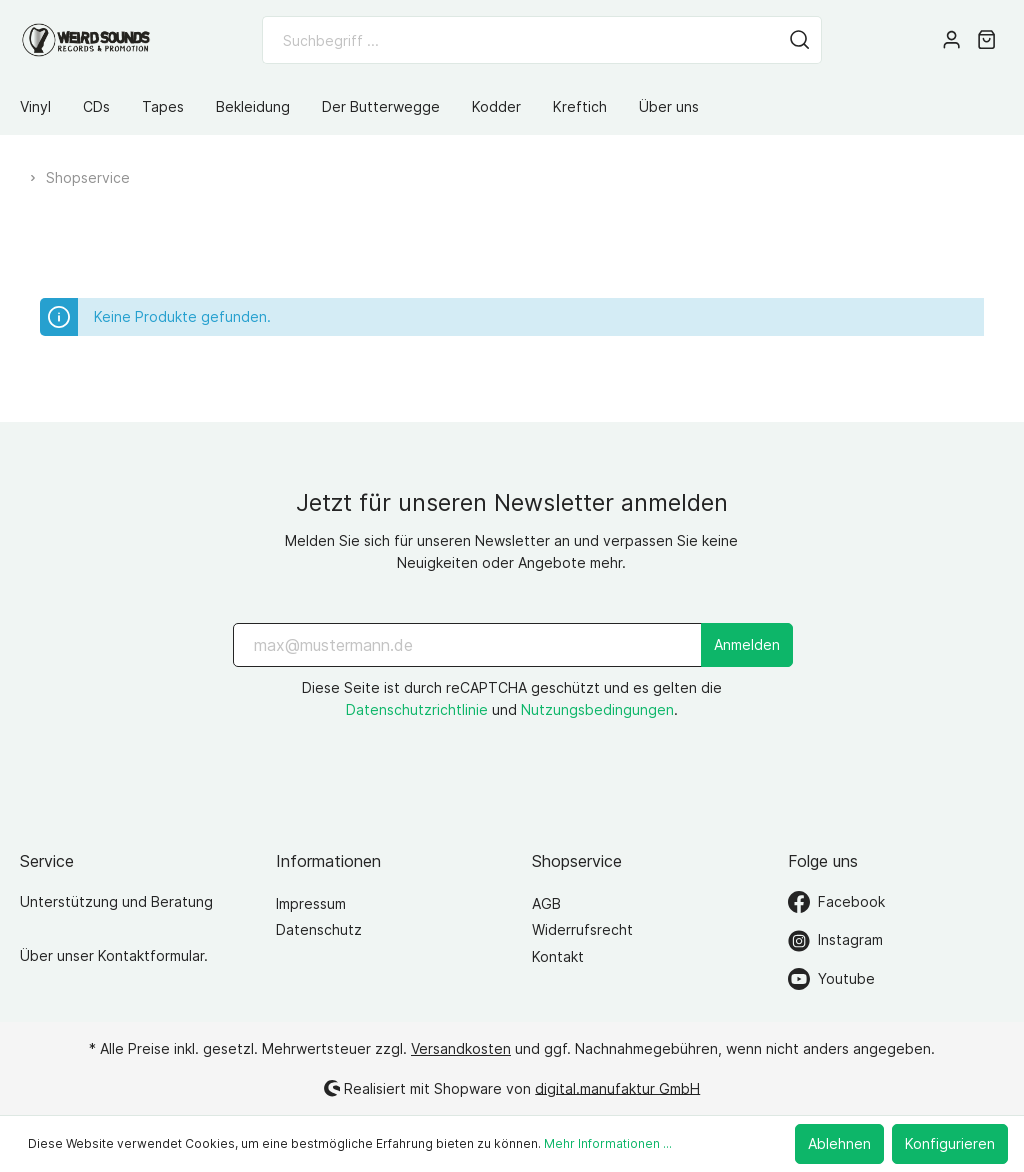  I want to click on Shopservice, so click(577, 861).